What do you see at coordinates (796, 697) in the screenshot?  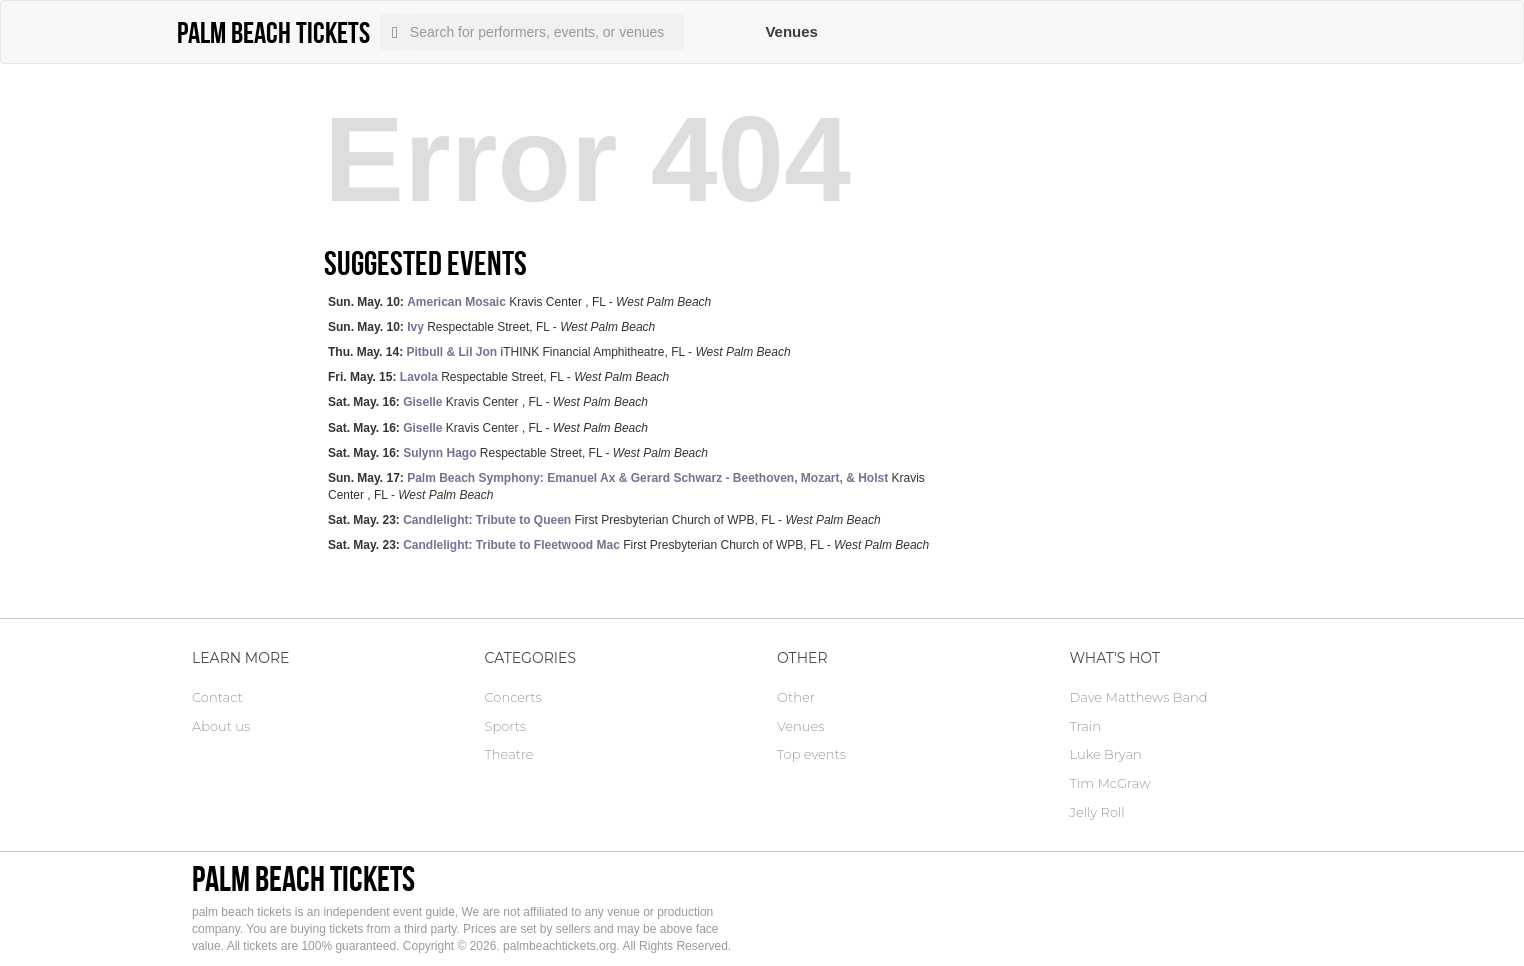 I see `Other` at bounding box center [796, 697].